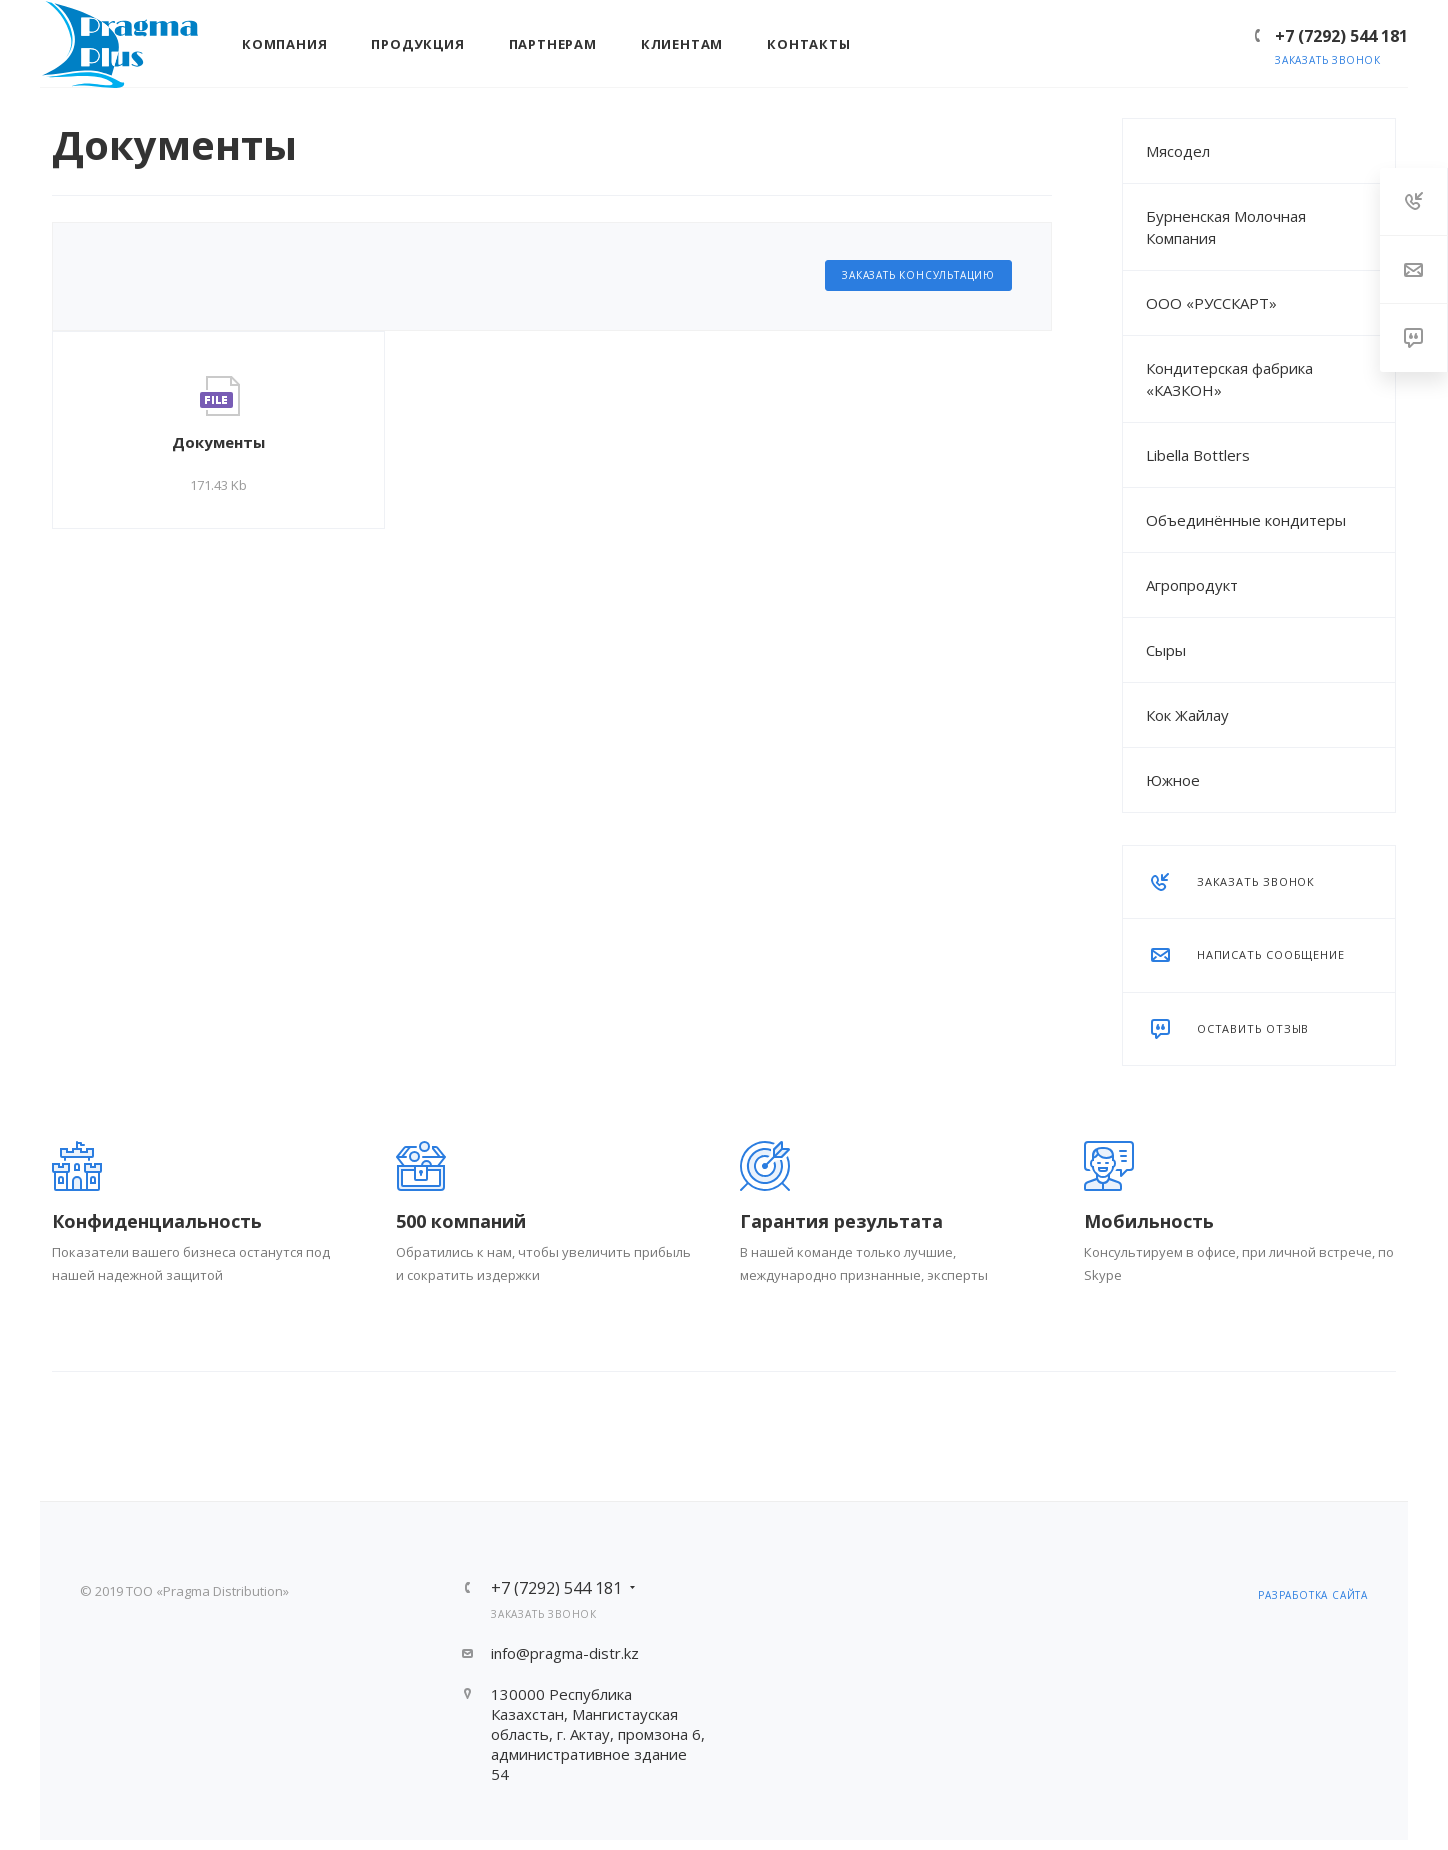 This screenshot has height=1850, width=1448. What do you see at coordinates (1229, 379) in the screenshot?
I see `Кондитерская фабрика «КАЗКОН»` at bounding box center [1229, 379].